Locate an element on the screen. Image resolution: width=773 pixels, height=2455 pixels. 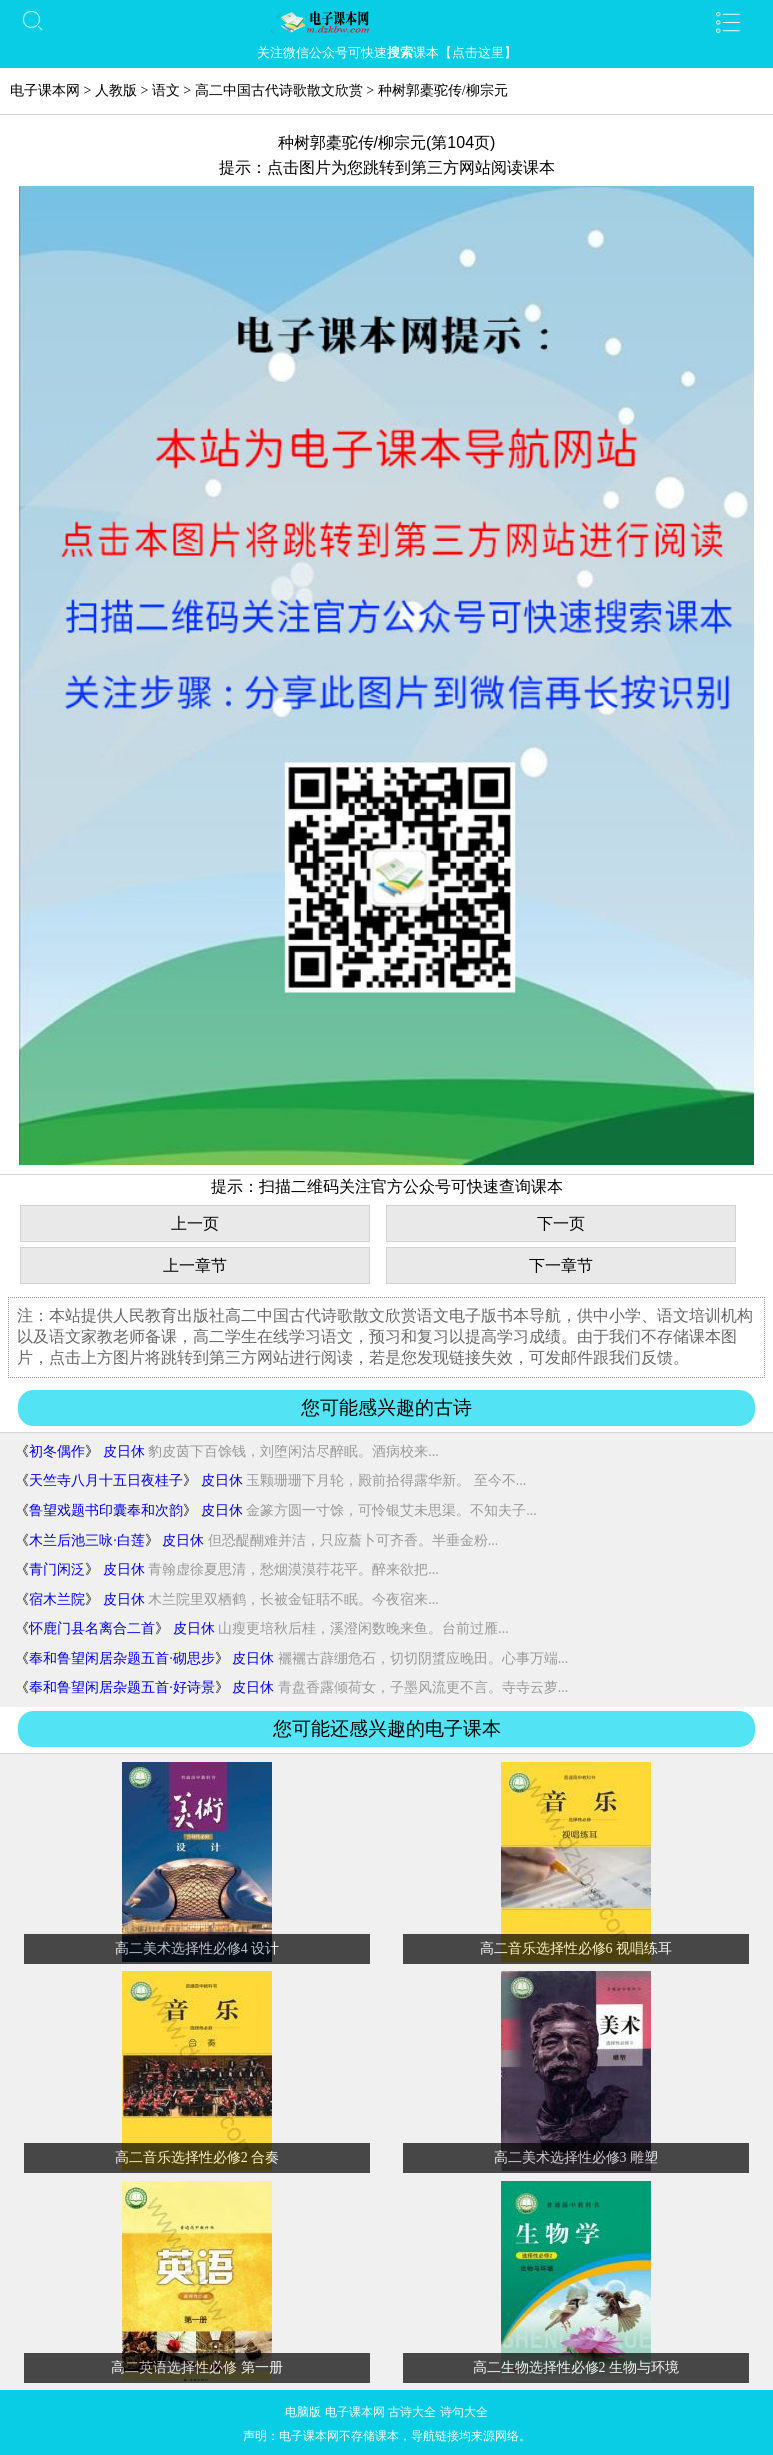
奉和鲁望闲居杂题五首·砌思步 is located at coordinates (122, 1658).